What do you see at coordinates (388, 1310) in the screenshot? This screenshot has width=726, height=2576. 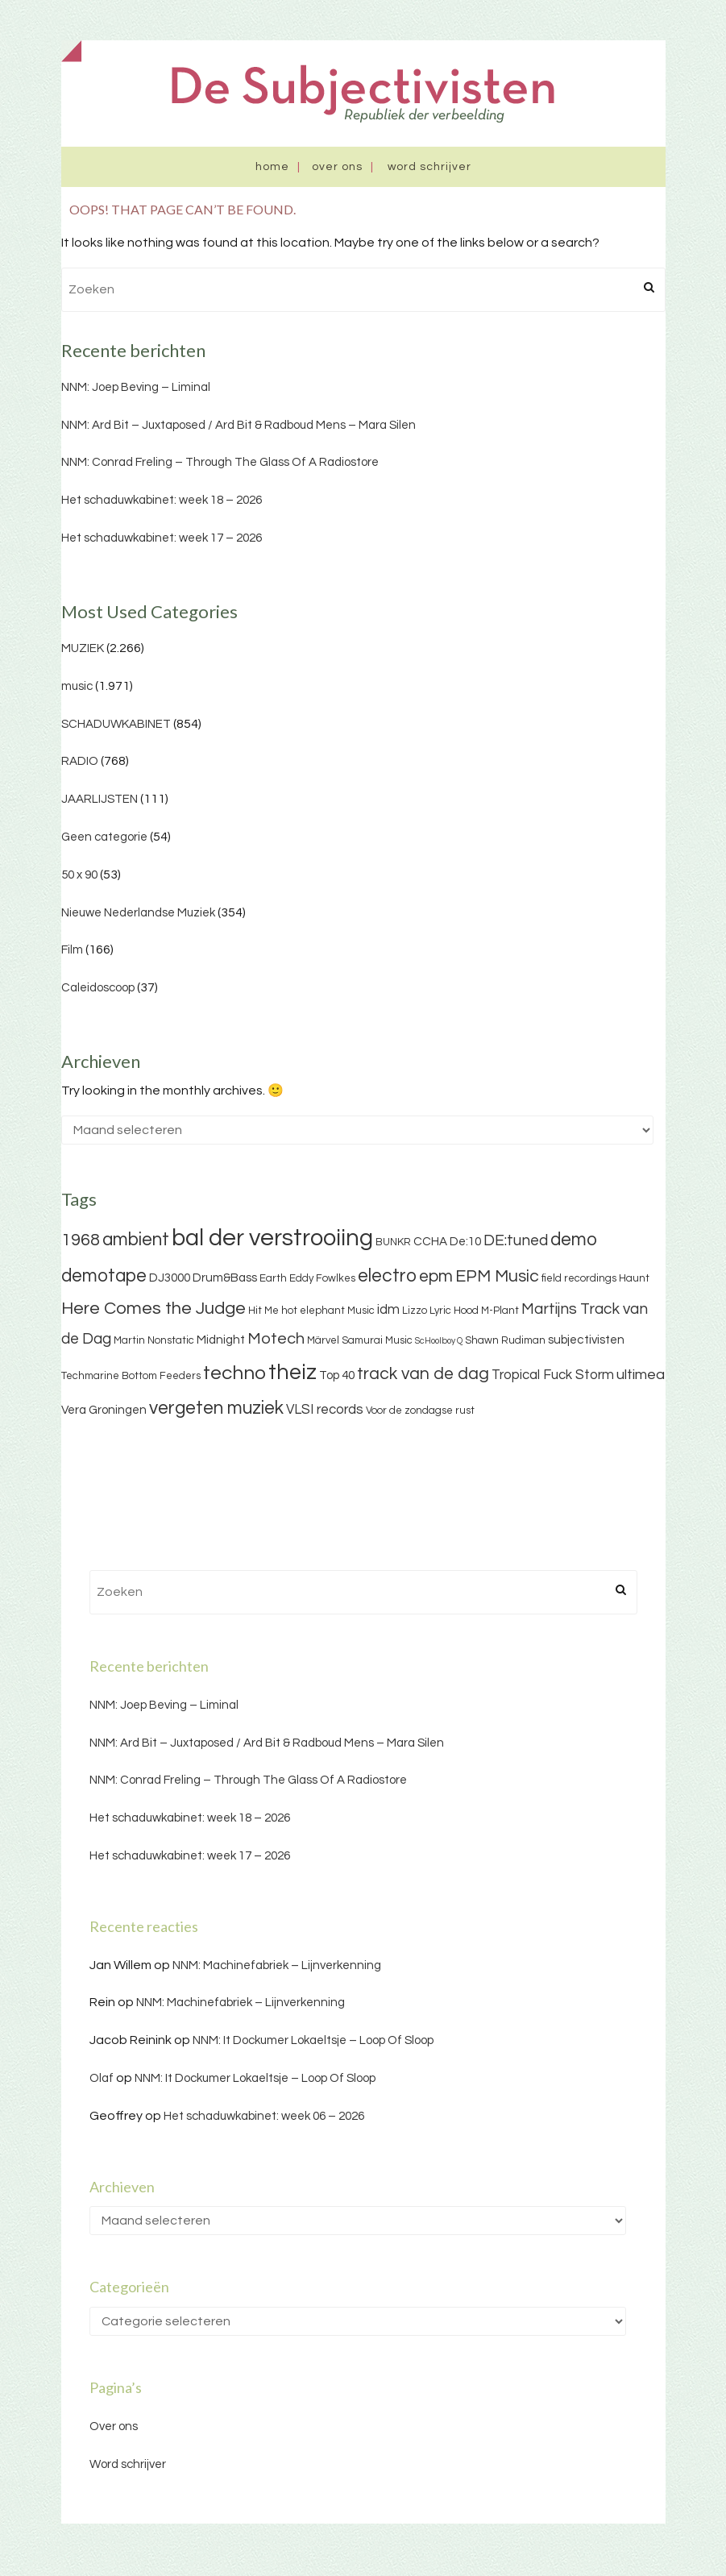 I see `idm [idm (5 items)]` at bounding box center [388, 1310].